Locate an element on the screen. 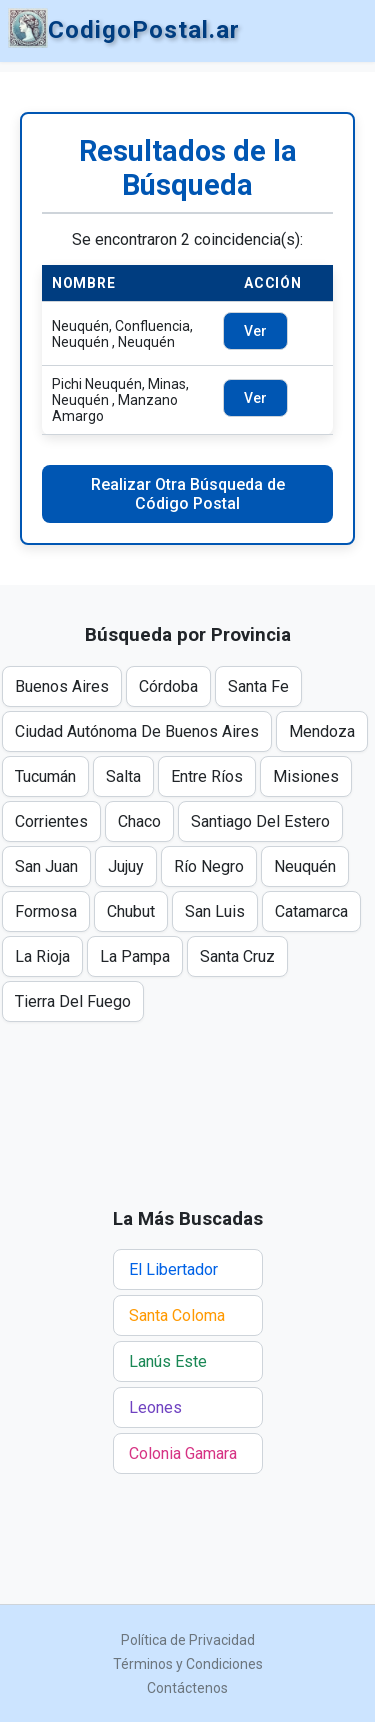  Tierra Del Fuego is located at coordinates (73, 1001).